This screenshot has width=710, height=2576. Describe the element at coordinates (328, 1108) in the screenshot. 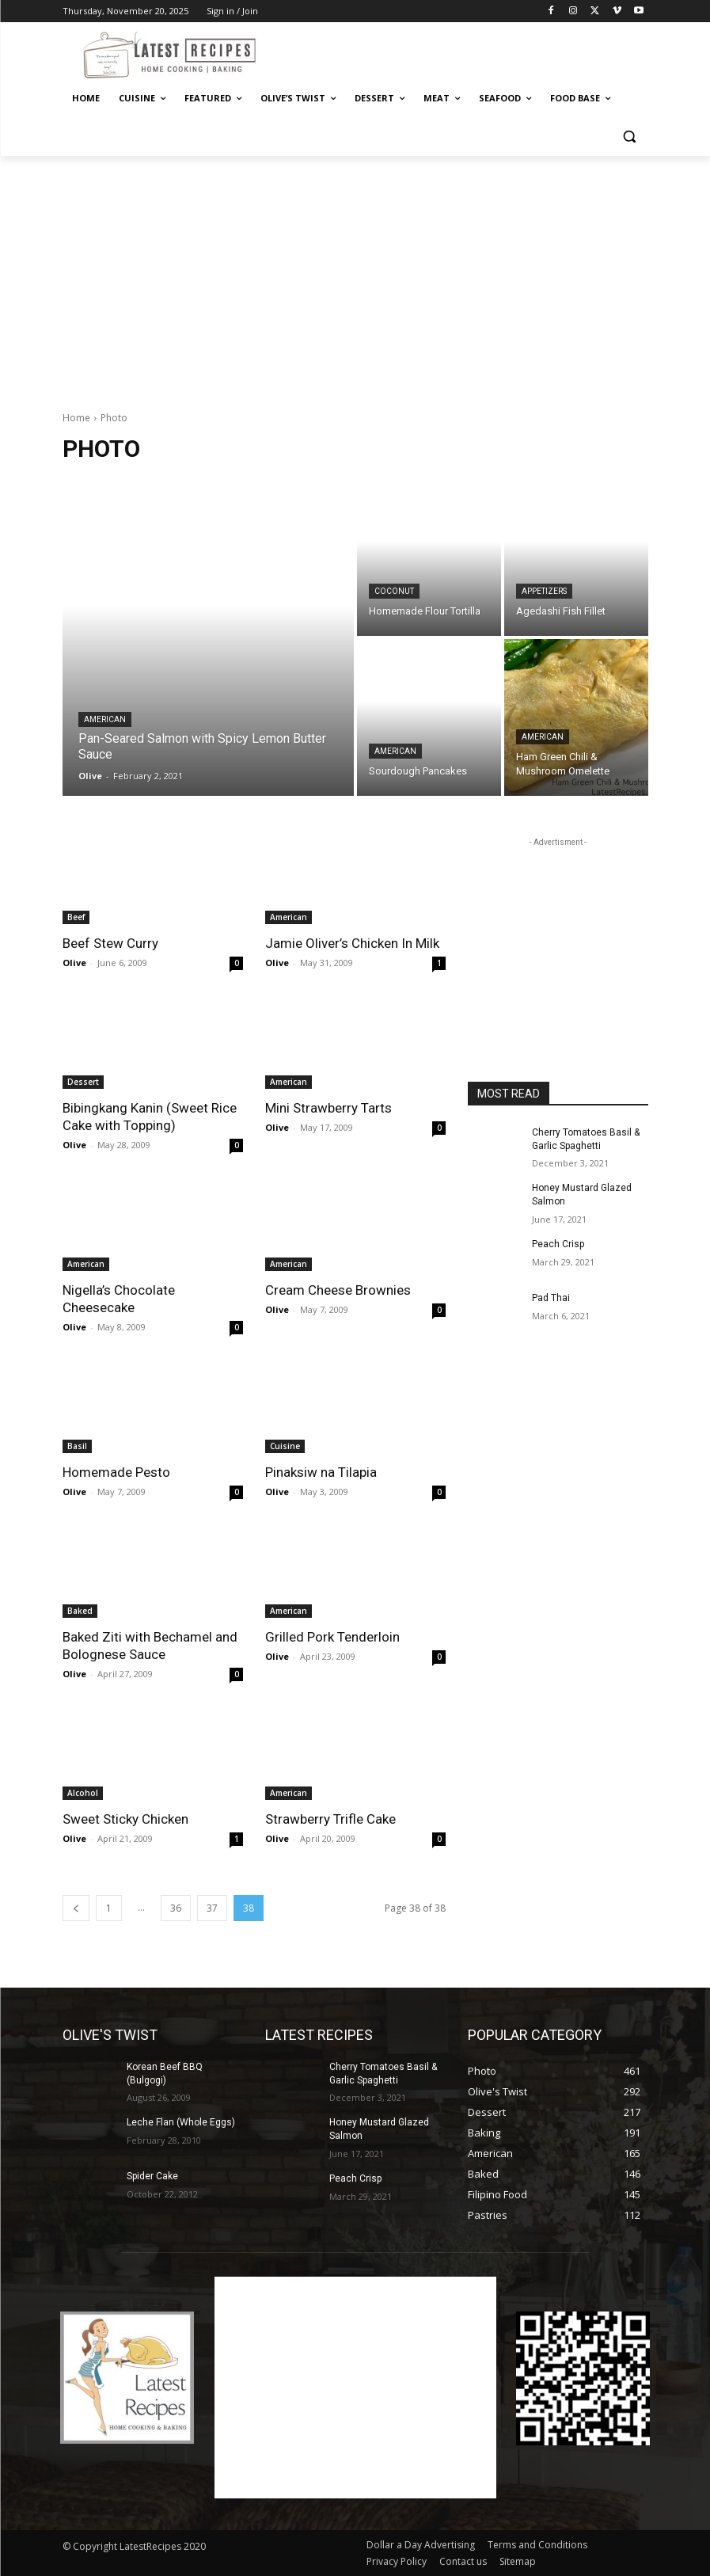

I see `Mini Strawberry Tarts` at that location.